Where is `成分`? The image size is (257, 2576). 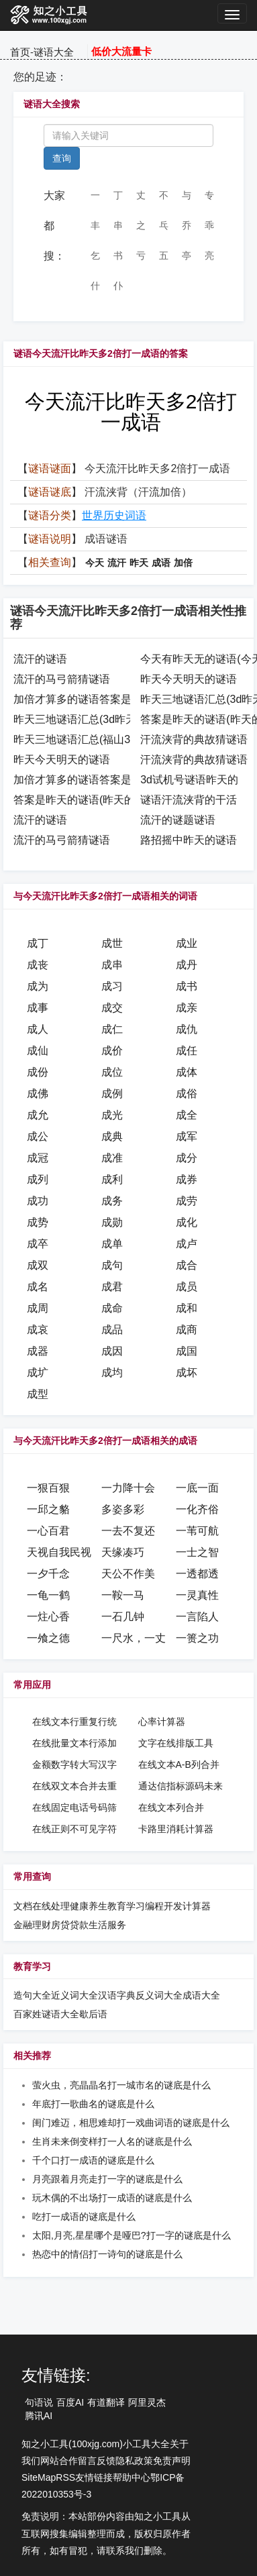 成分 is located at coordinates (186, 1158).